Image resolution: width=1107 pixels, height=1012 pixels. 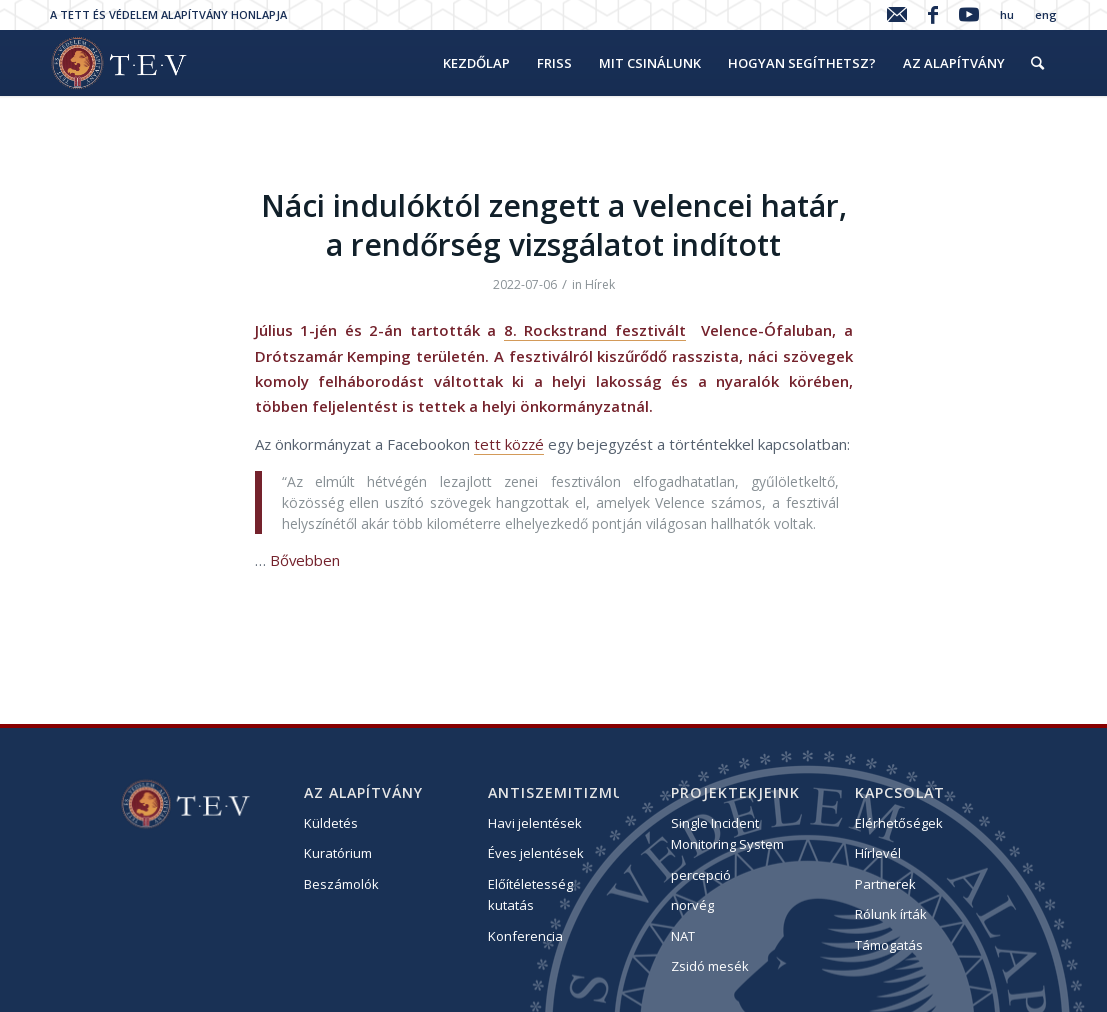 What do you see at coordinates (331, 823) in the screenshot?
I see `Küldetés` at bounding box center [331, 823].